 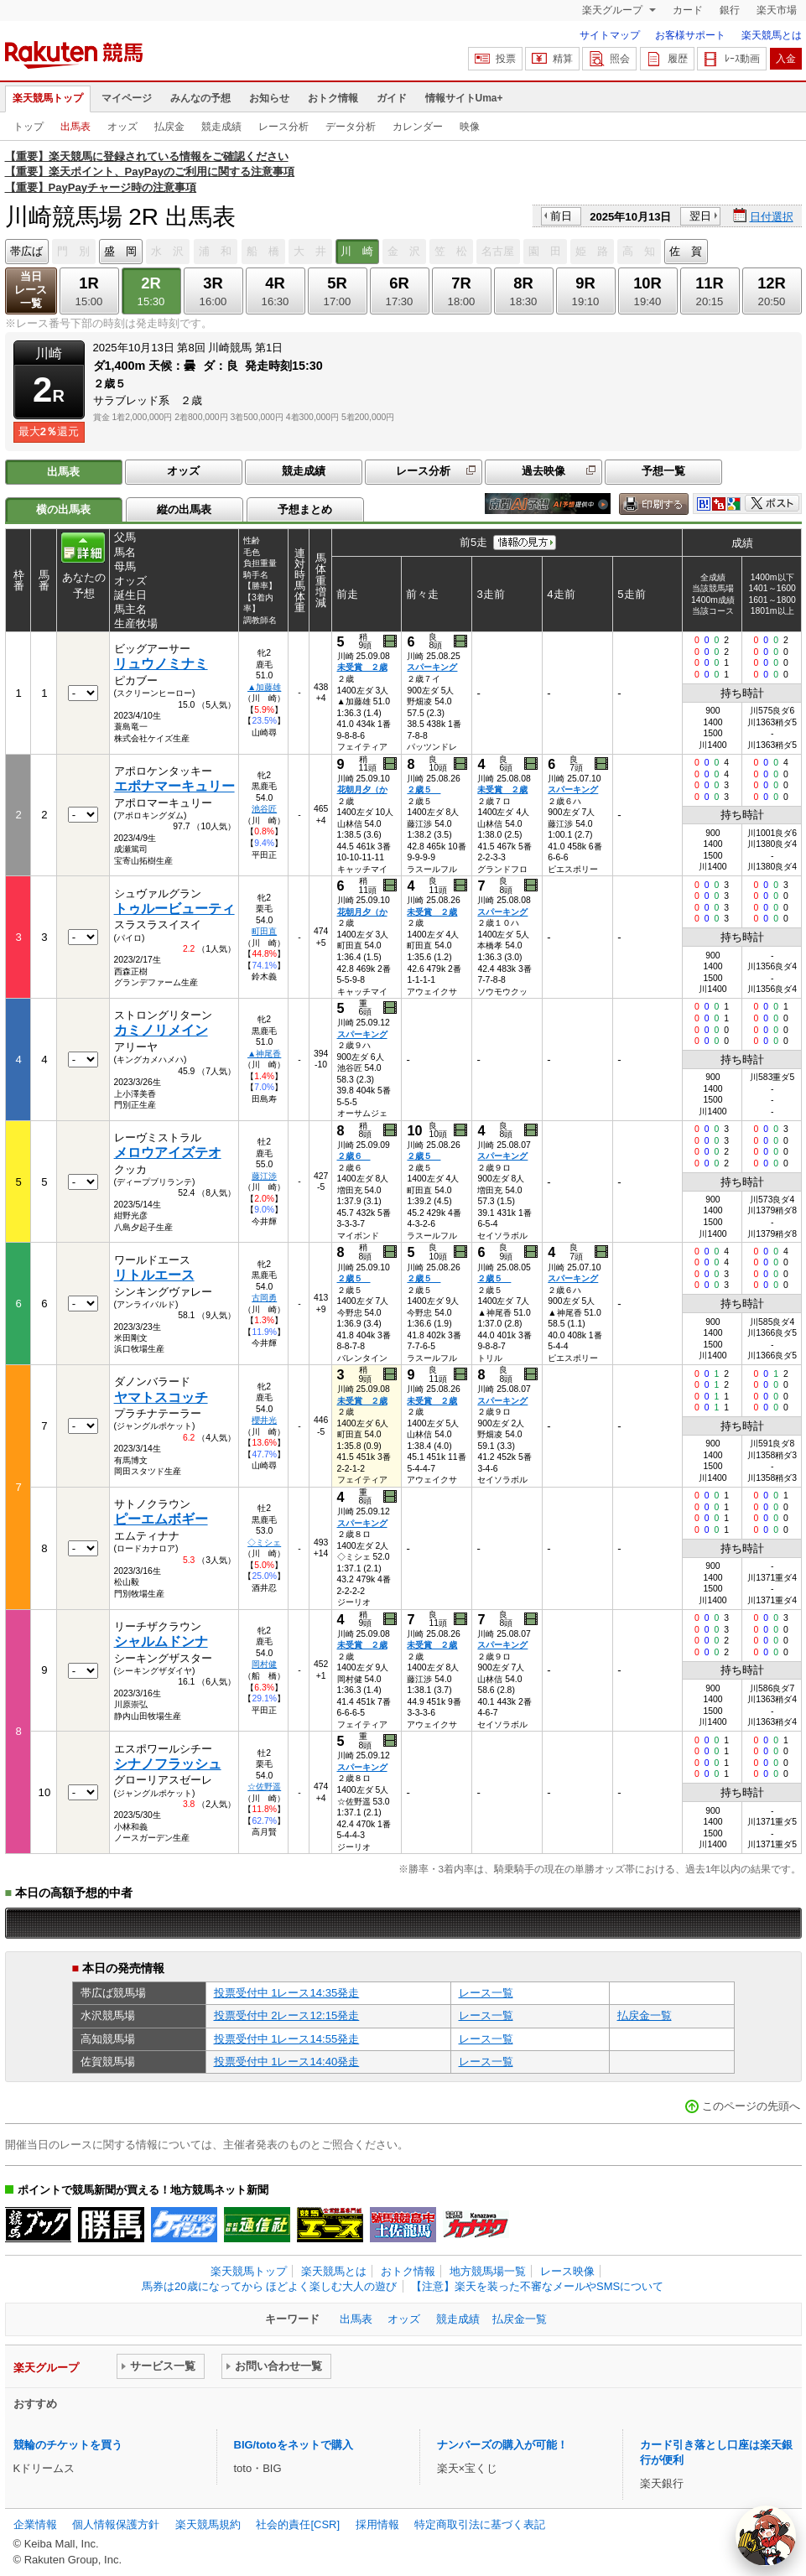 I want to click on ▲加藤雄, so click(x=264, y=687).